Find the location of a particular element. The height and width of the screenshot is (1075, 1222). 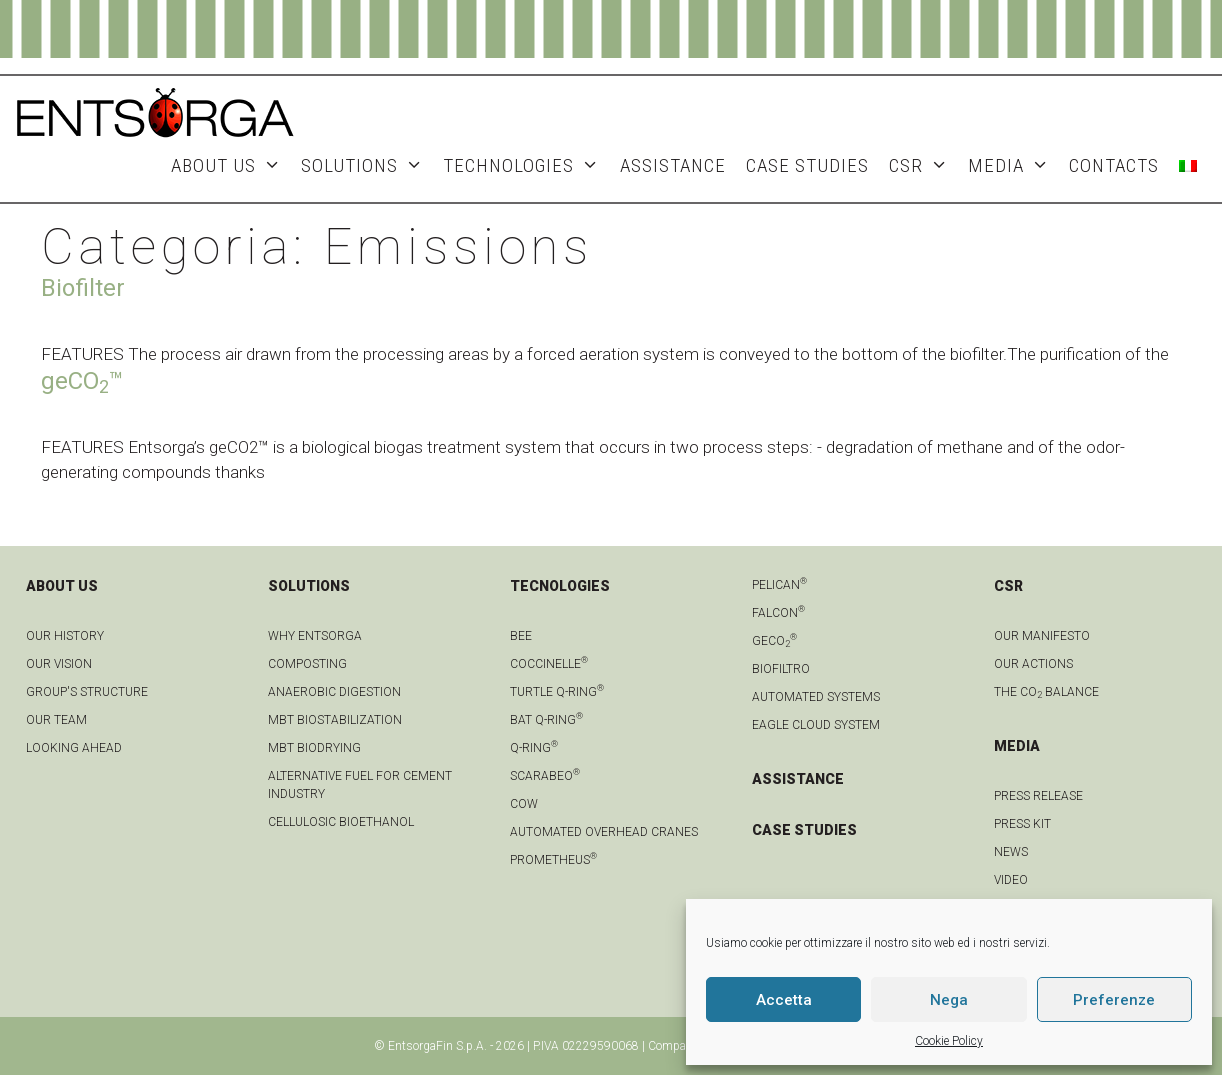

Coccinelle is located at coordinates (549, 664).